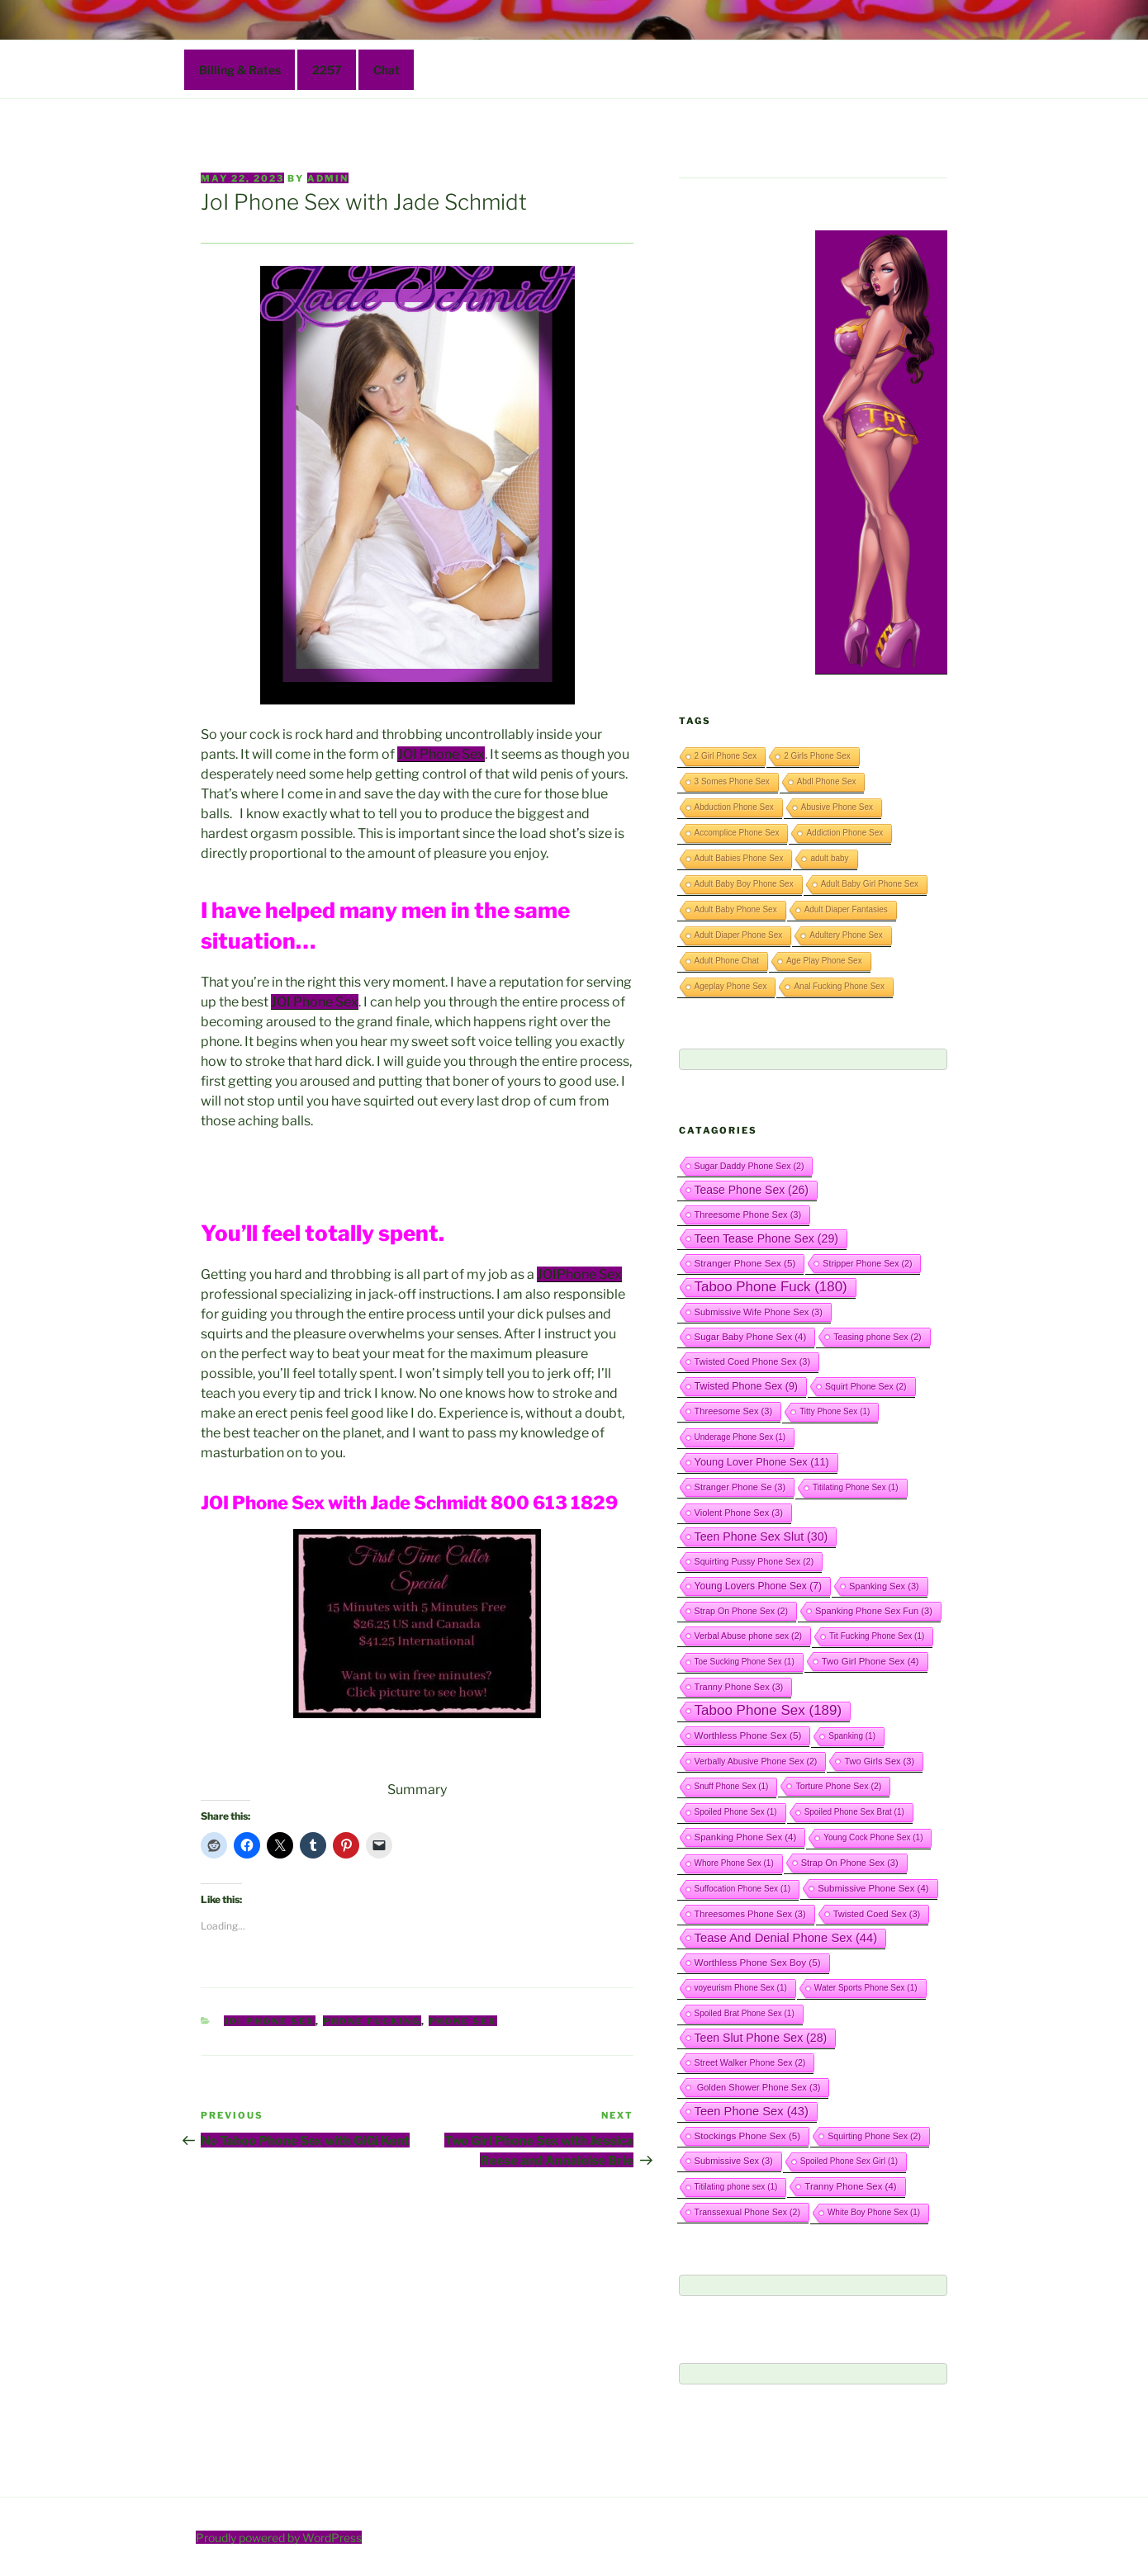 The image size is (1148, 2576). I want to click on Titilating phone sex [Titilating phone sex (1 item)], so click(736, 2186).